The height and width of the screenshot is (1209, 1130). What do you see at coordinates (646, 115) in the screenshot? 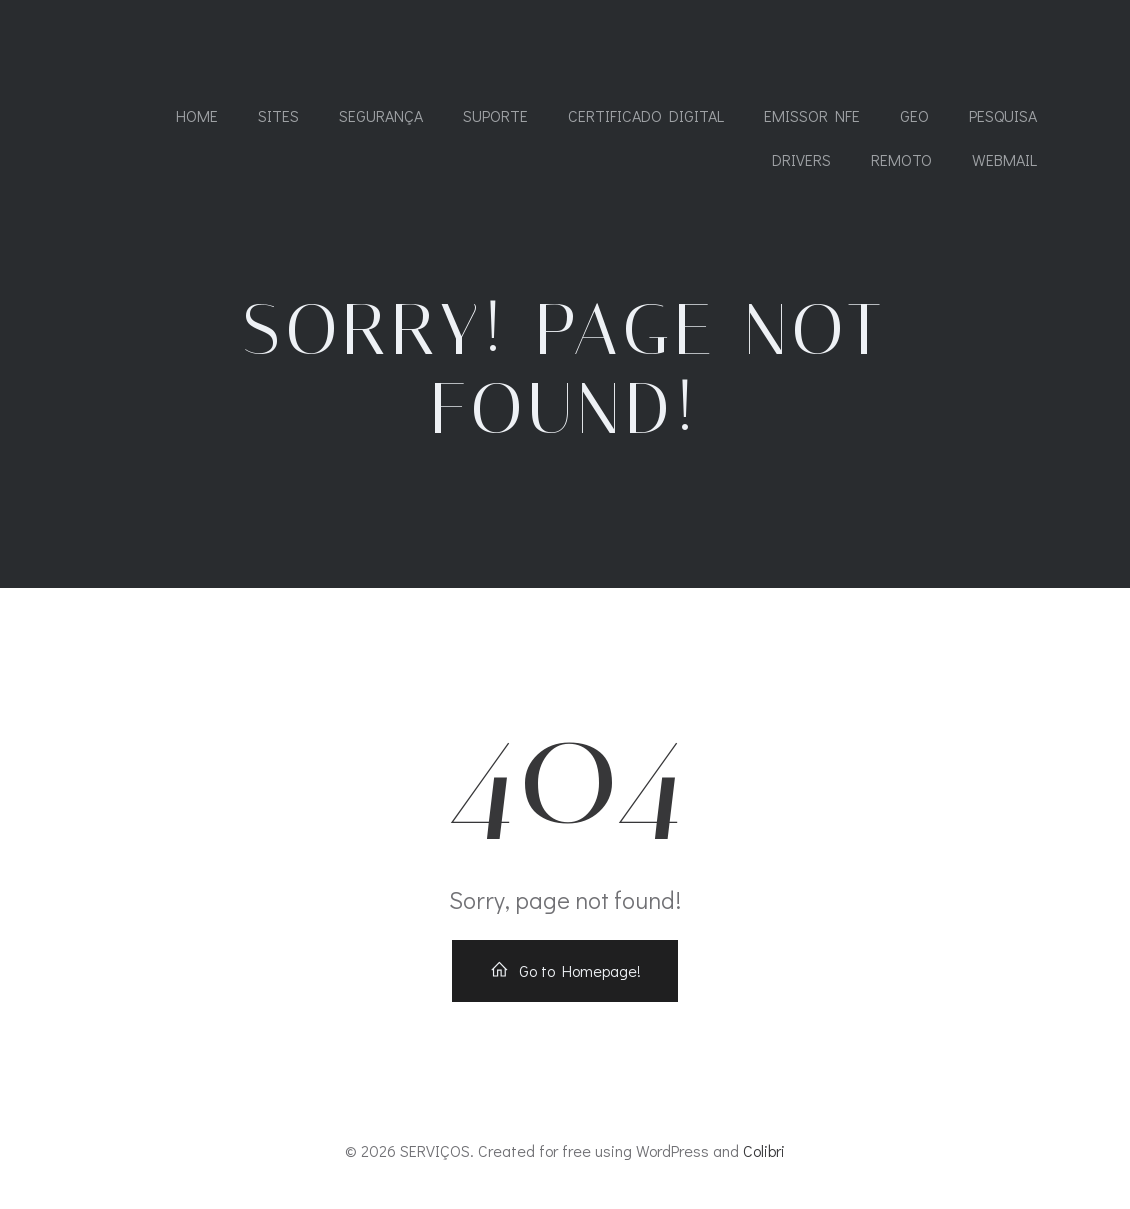
I see `CERTIFICADO DIGITAL` at bounding box center [646, 115].